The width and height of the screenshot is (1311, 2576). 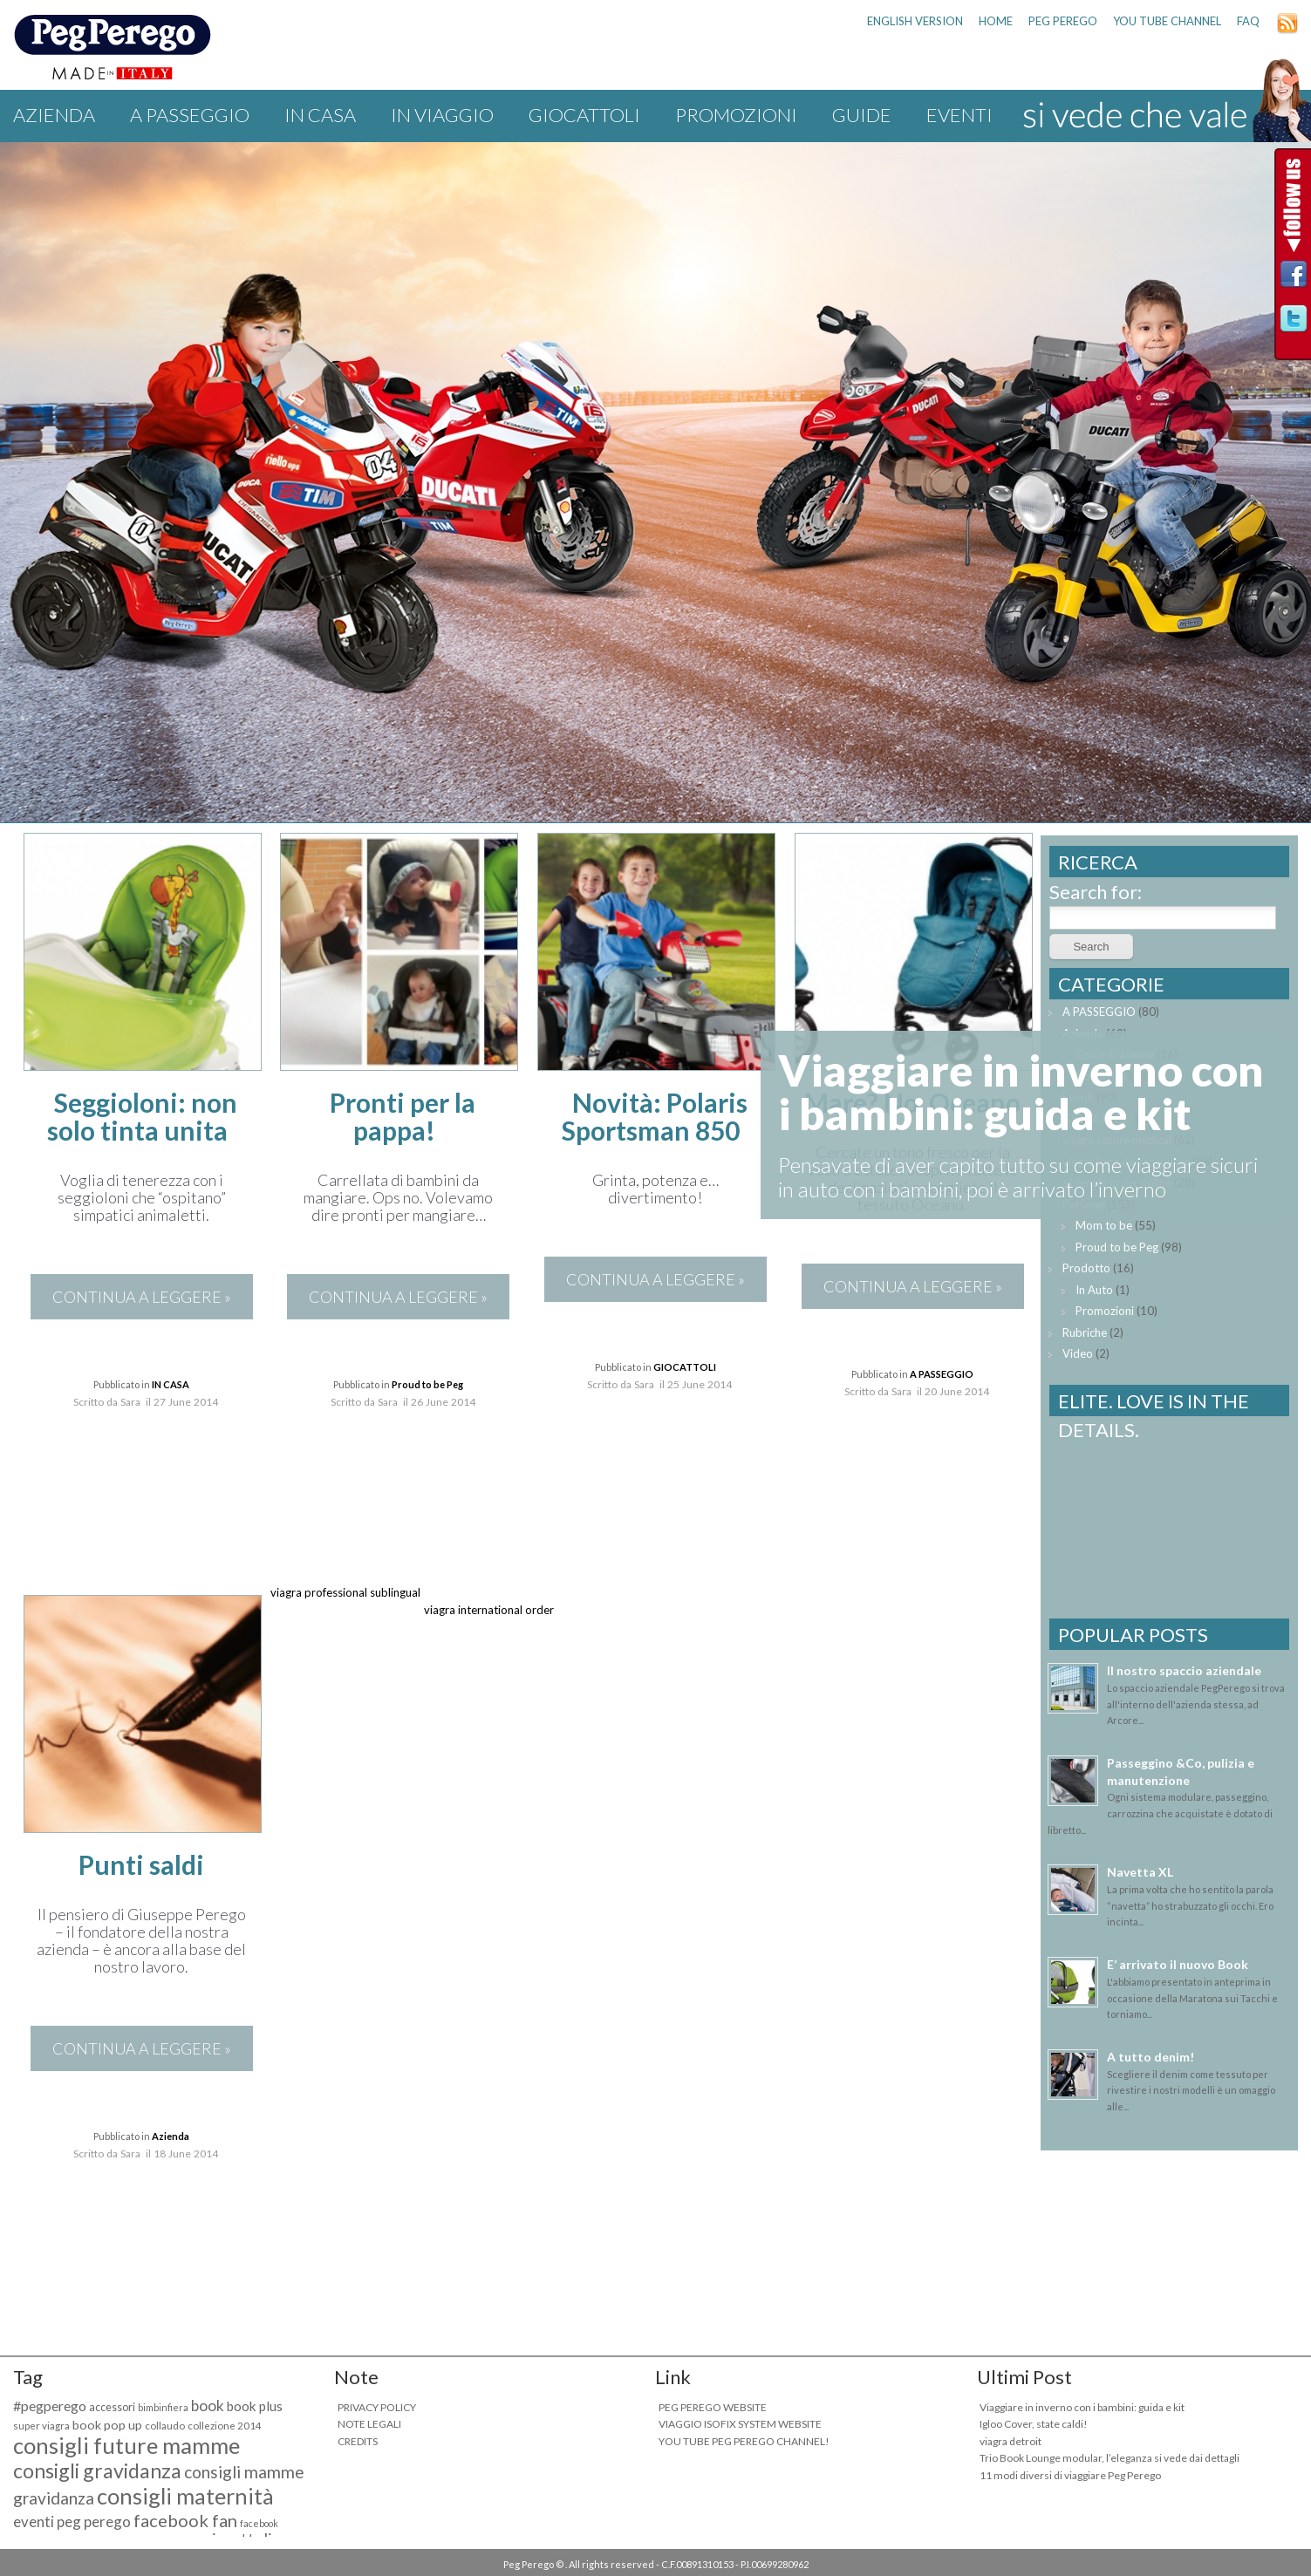 What do you see at coordinates (1140, 1871) in the screenshot?
I see `Navetta XL` at bounding box center [1140, 1871].